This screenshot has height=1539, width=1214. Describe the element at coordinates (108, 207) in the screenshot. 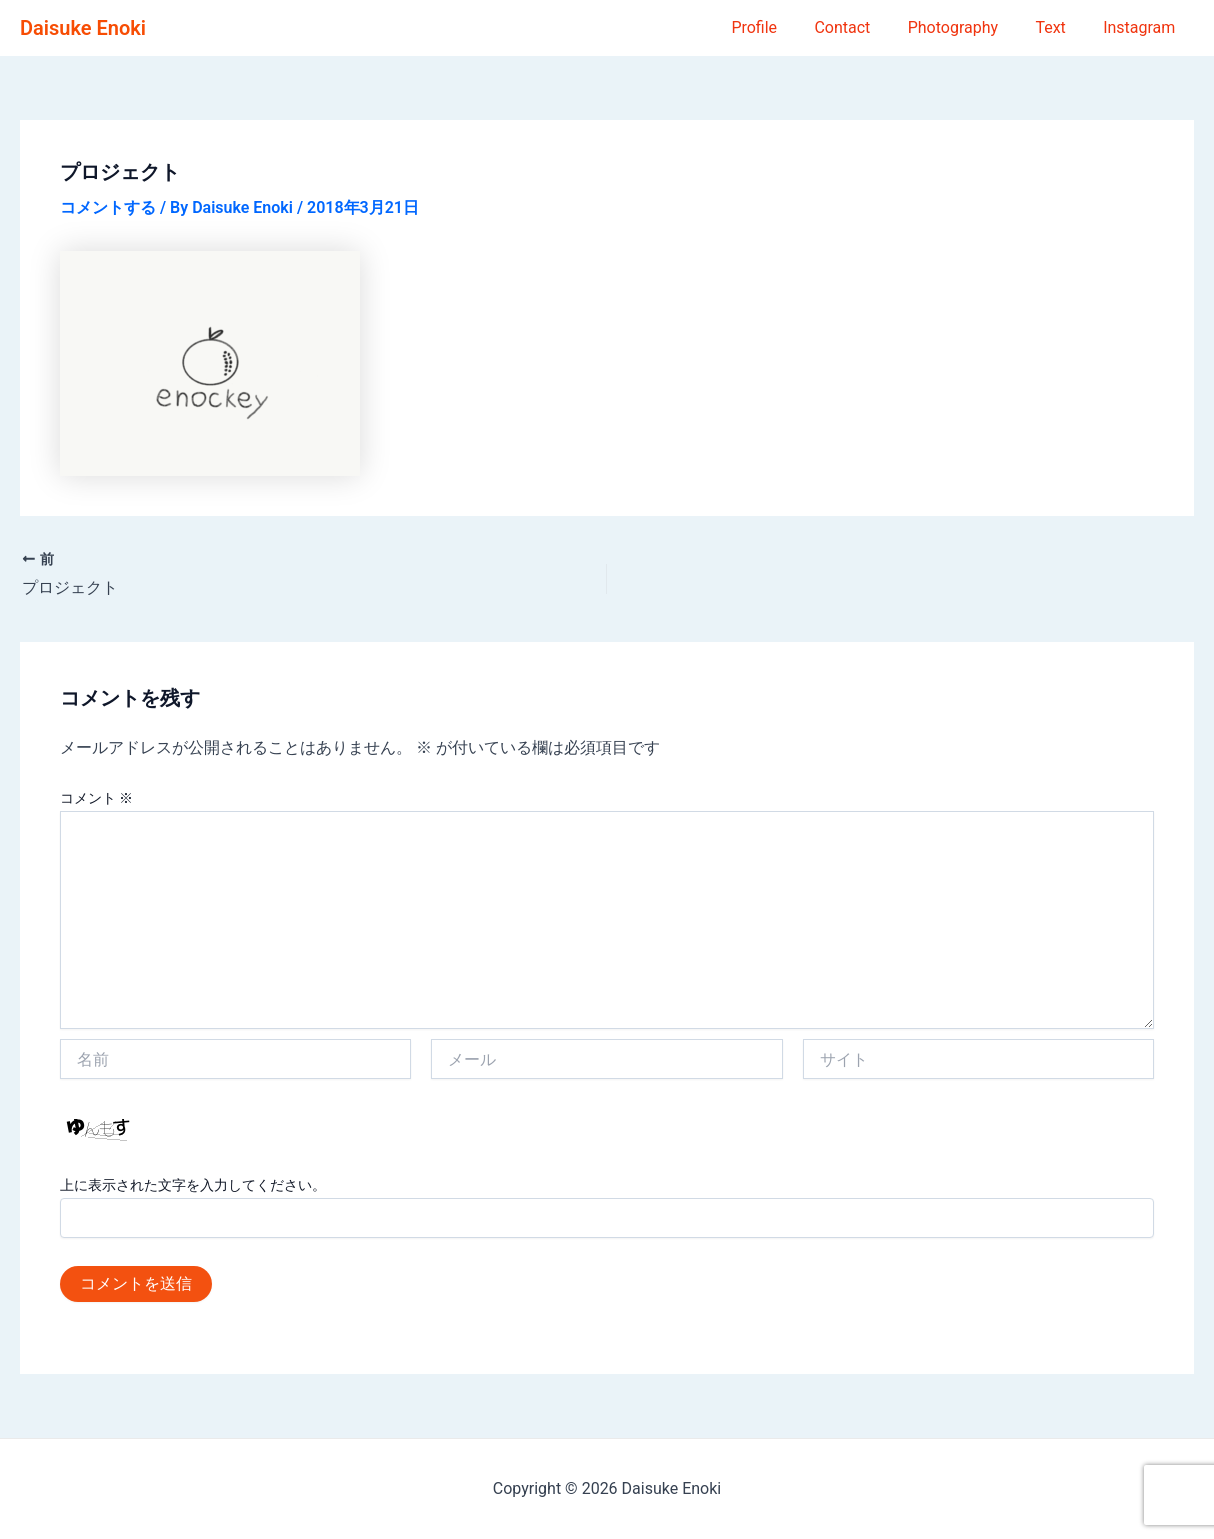

I see `コメントする` at that location.